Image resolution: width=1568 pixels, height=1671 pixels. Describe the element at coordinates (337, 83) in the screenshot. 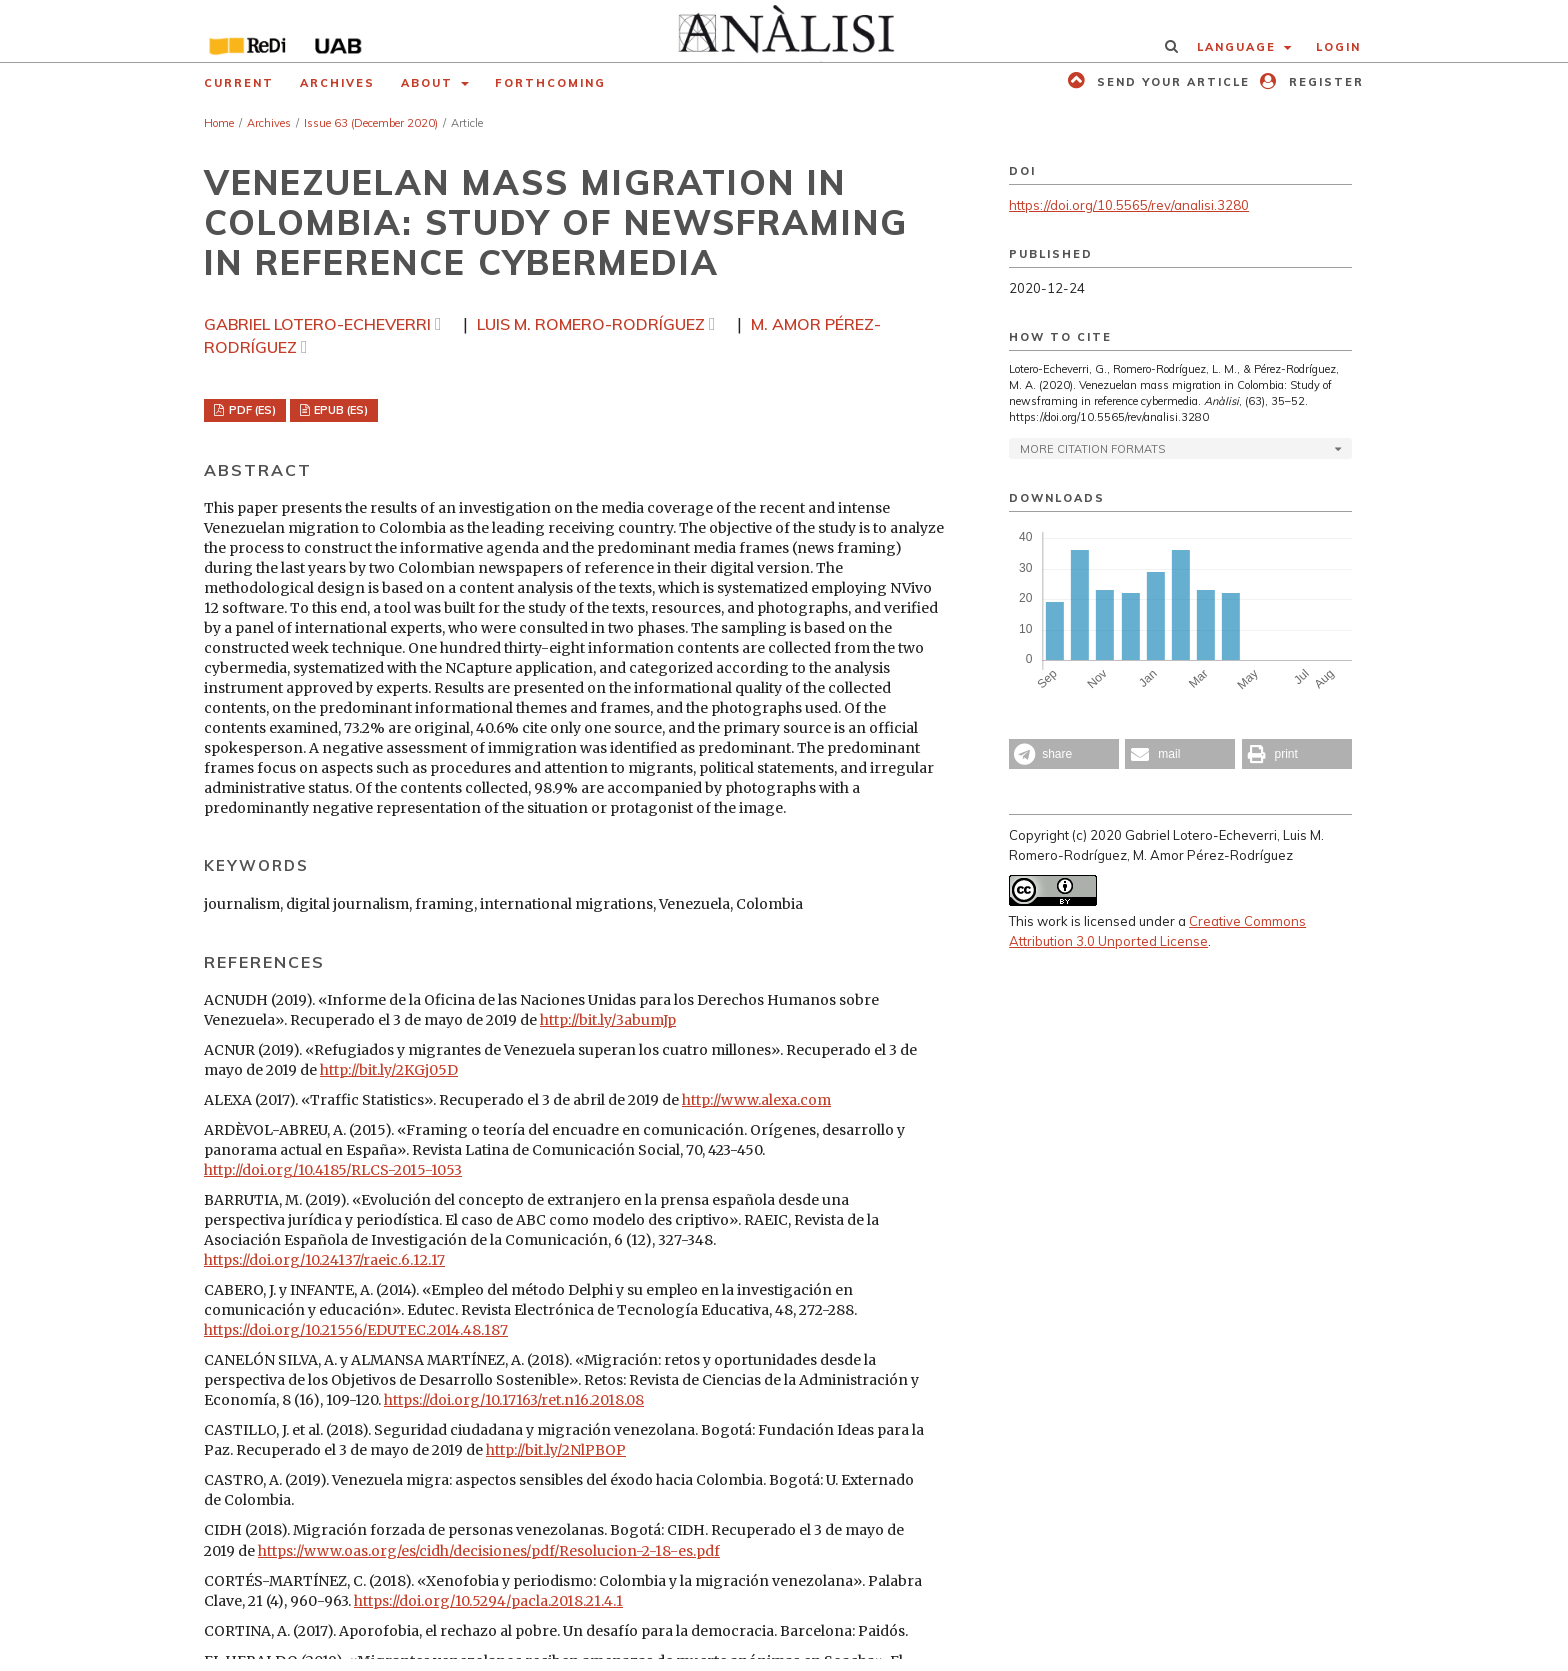

I see `Archives` at that location.